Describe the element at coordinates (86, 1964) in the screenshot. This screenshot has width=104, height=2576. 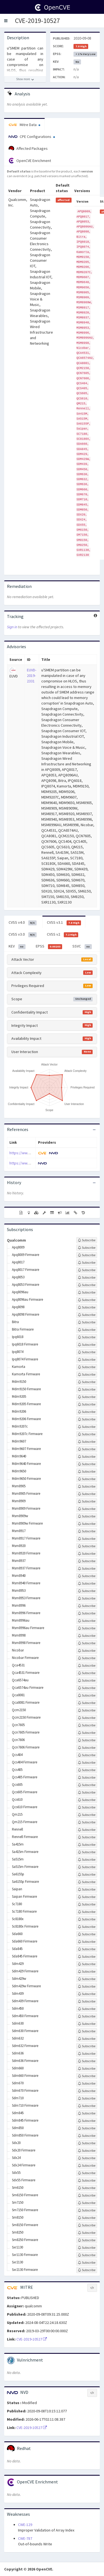
I see `[Sign up to subscribe to Sdm429]` at that location.